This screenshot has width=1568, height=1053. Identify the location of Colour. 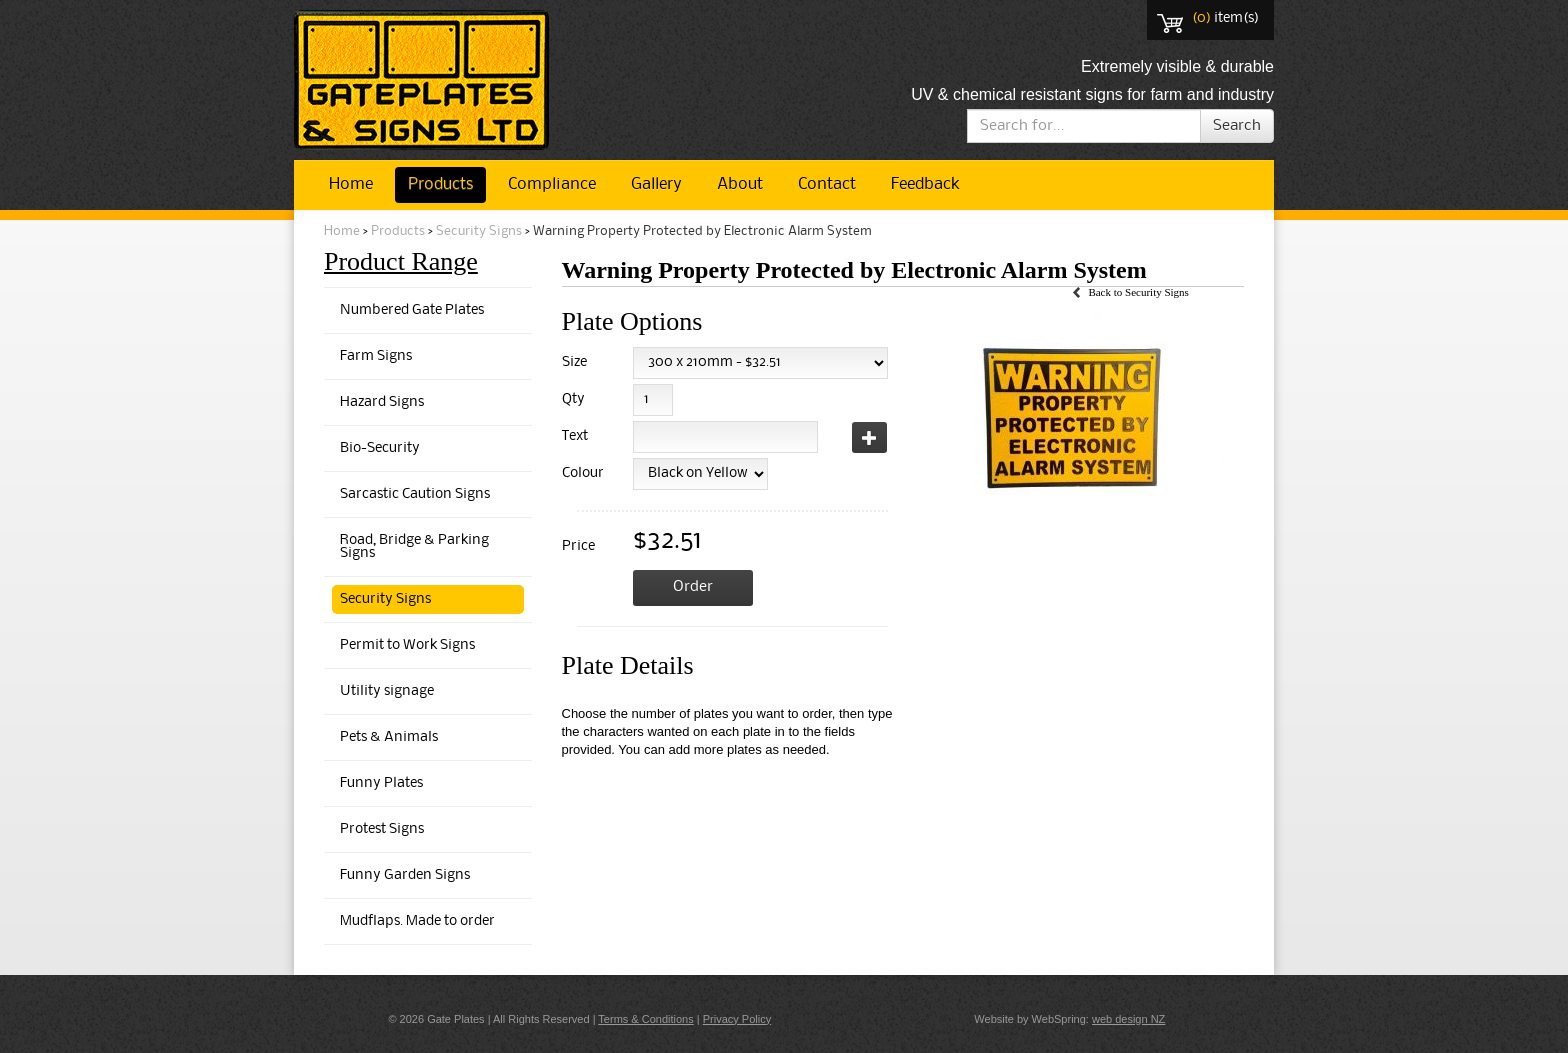
(579, 473).